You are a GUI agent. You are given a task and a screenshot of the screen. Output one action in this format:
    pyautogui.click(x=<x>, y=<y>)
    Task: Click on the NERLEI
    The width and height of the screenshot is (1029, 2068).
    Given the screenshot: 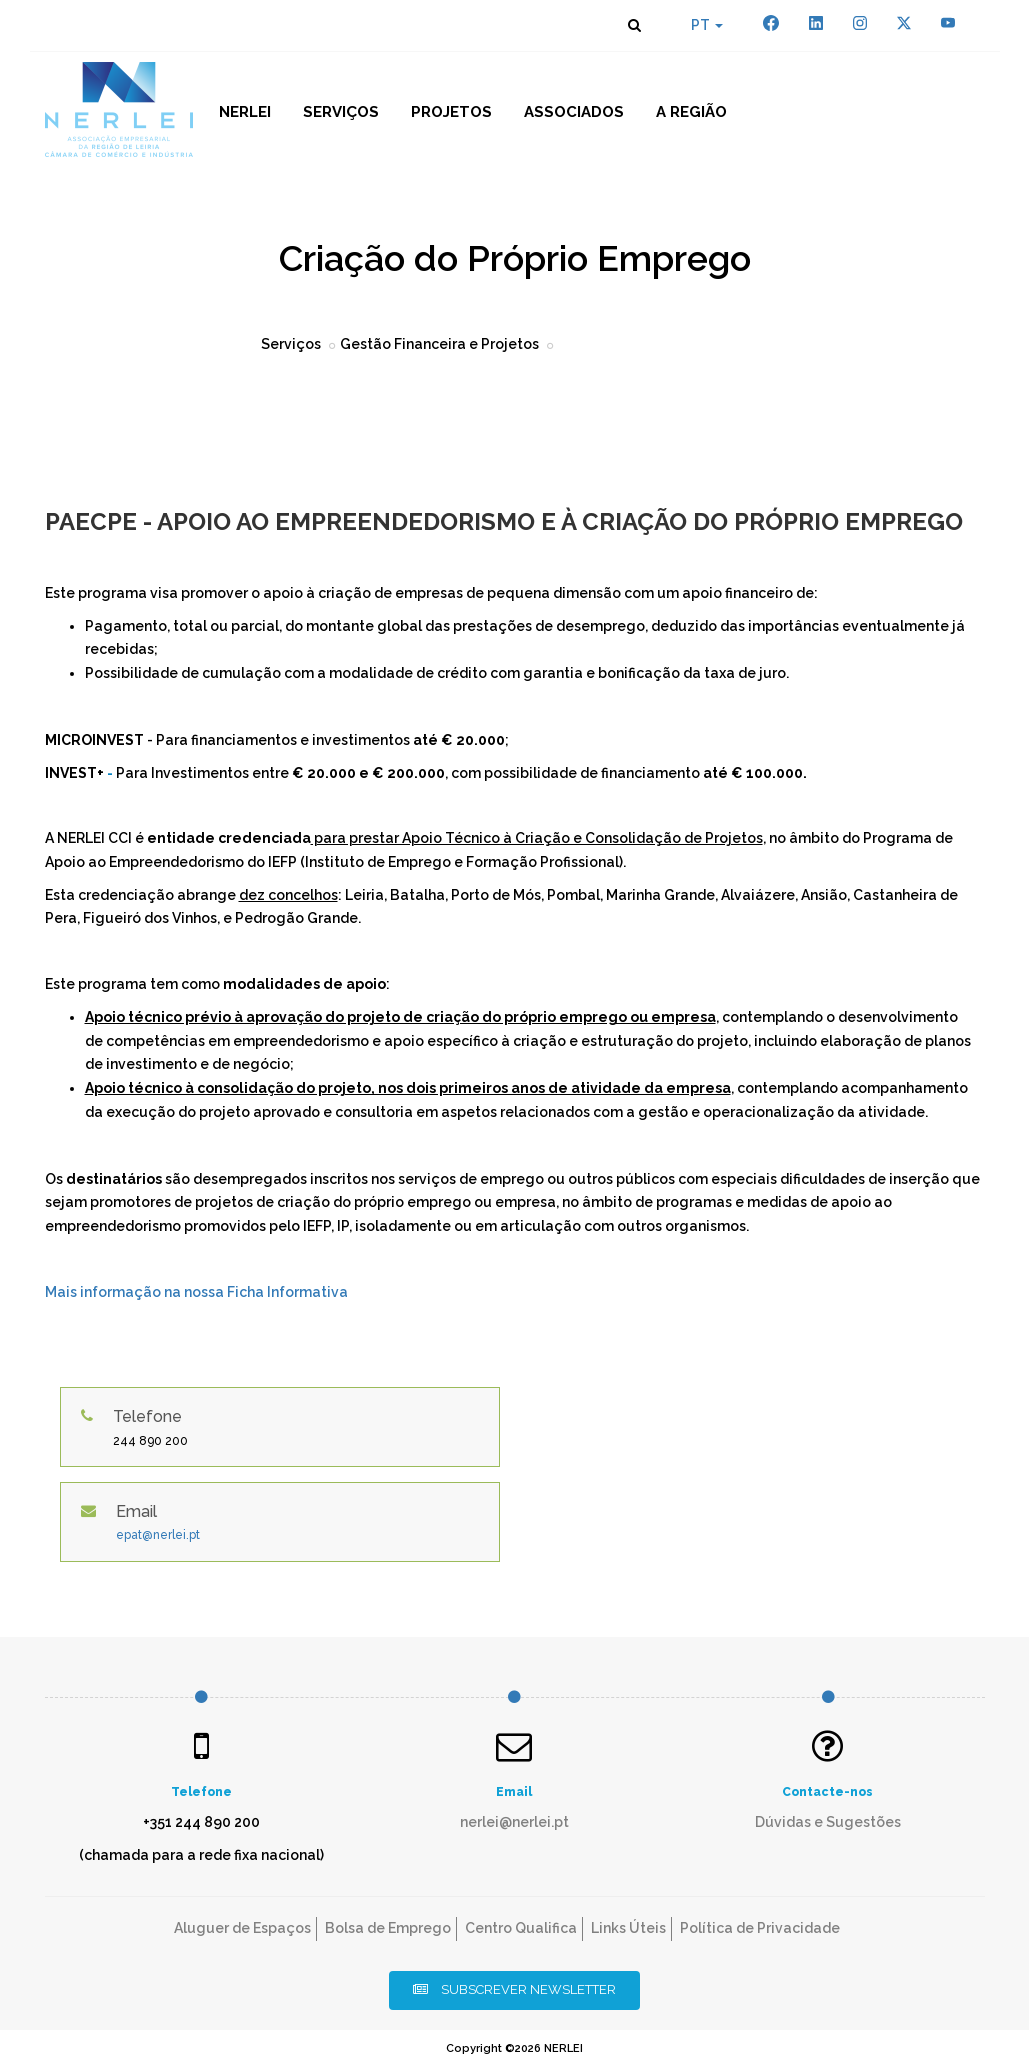 What is the action you would take?
    pyautogui.click(x=245, y=112)
    